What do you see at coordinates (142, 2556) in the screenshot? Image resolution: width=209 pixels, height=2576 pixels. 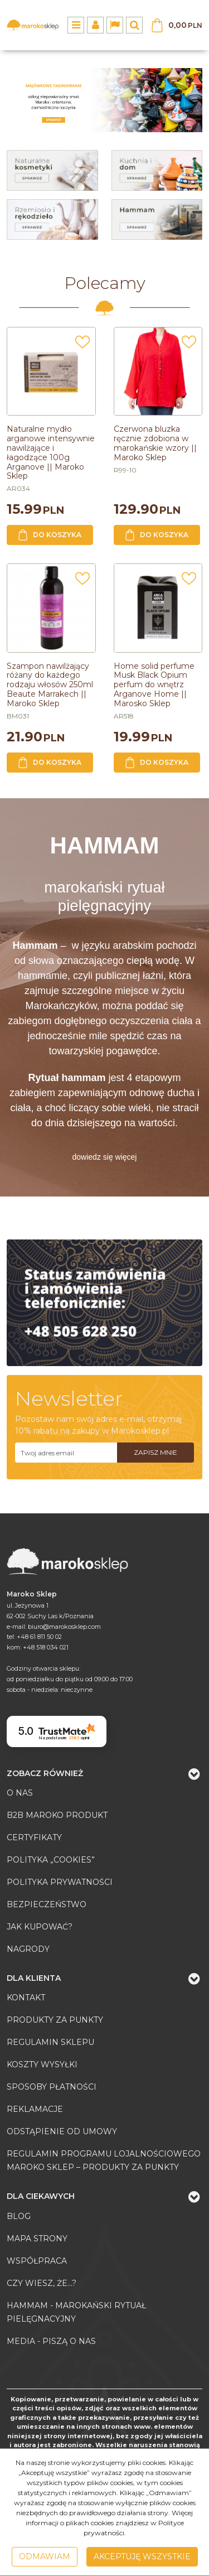 I see `Akceptuję wszystkie` at bounding box center [142, 2556].